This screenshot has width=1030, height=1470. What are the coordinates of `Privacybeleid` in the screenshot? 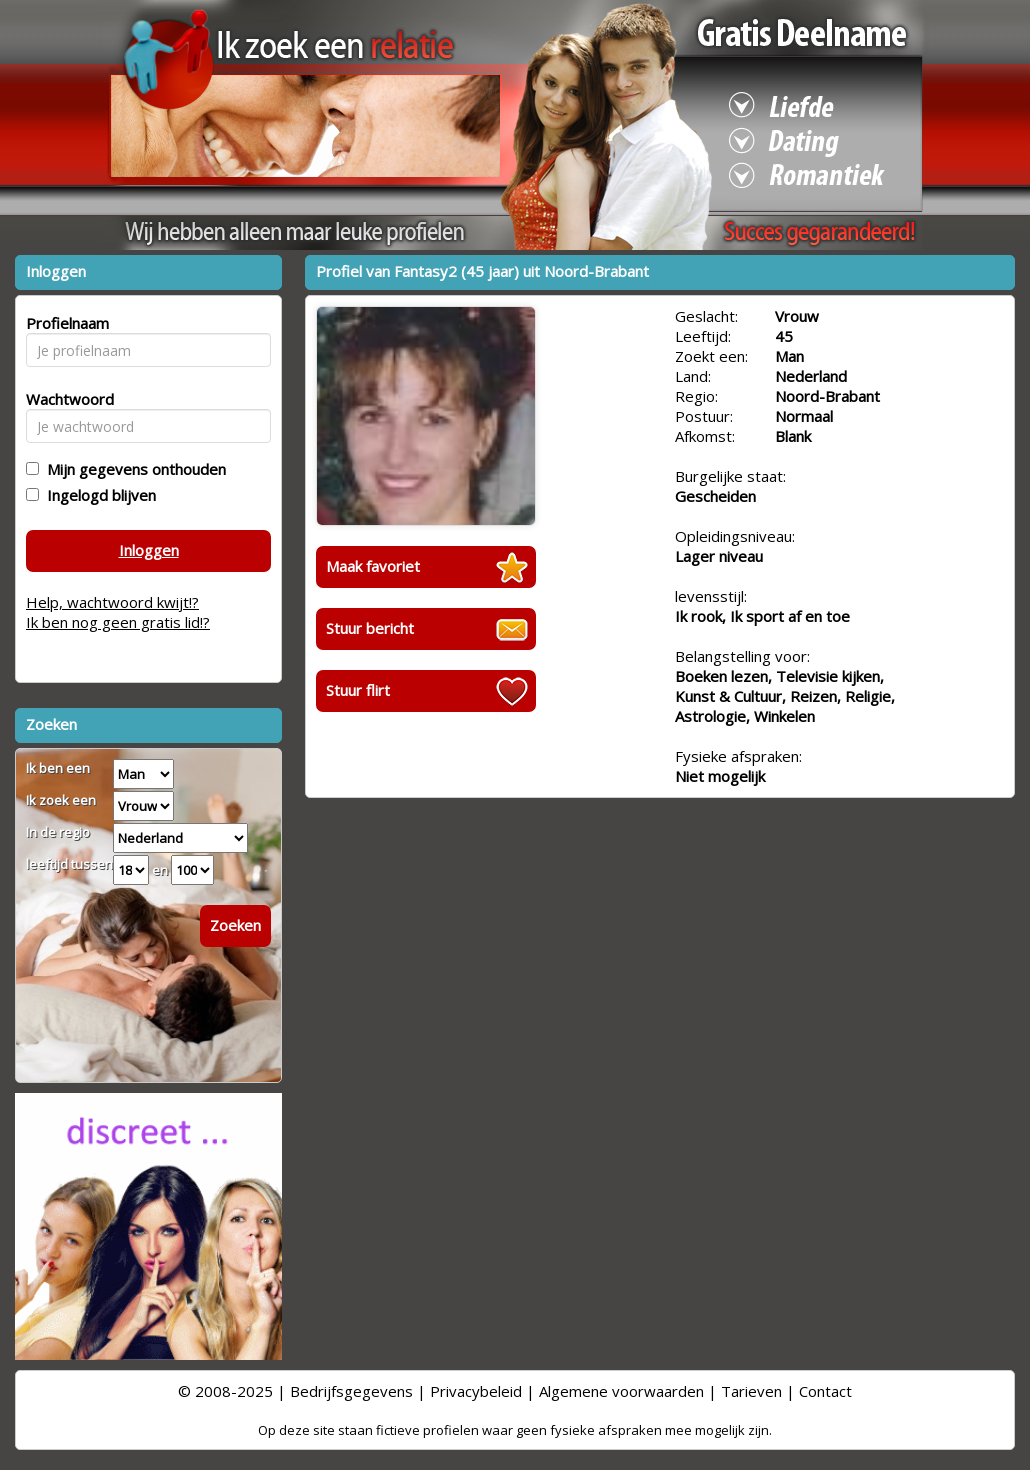 It's located at (476, 1391).